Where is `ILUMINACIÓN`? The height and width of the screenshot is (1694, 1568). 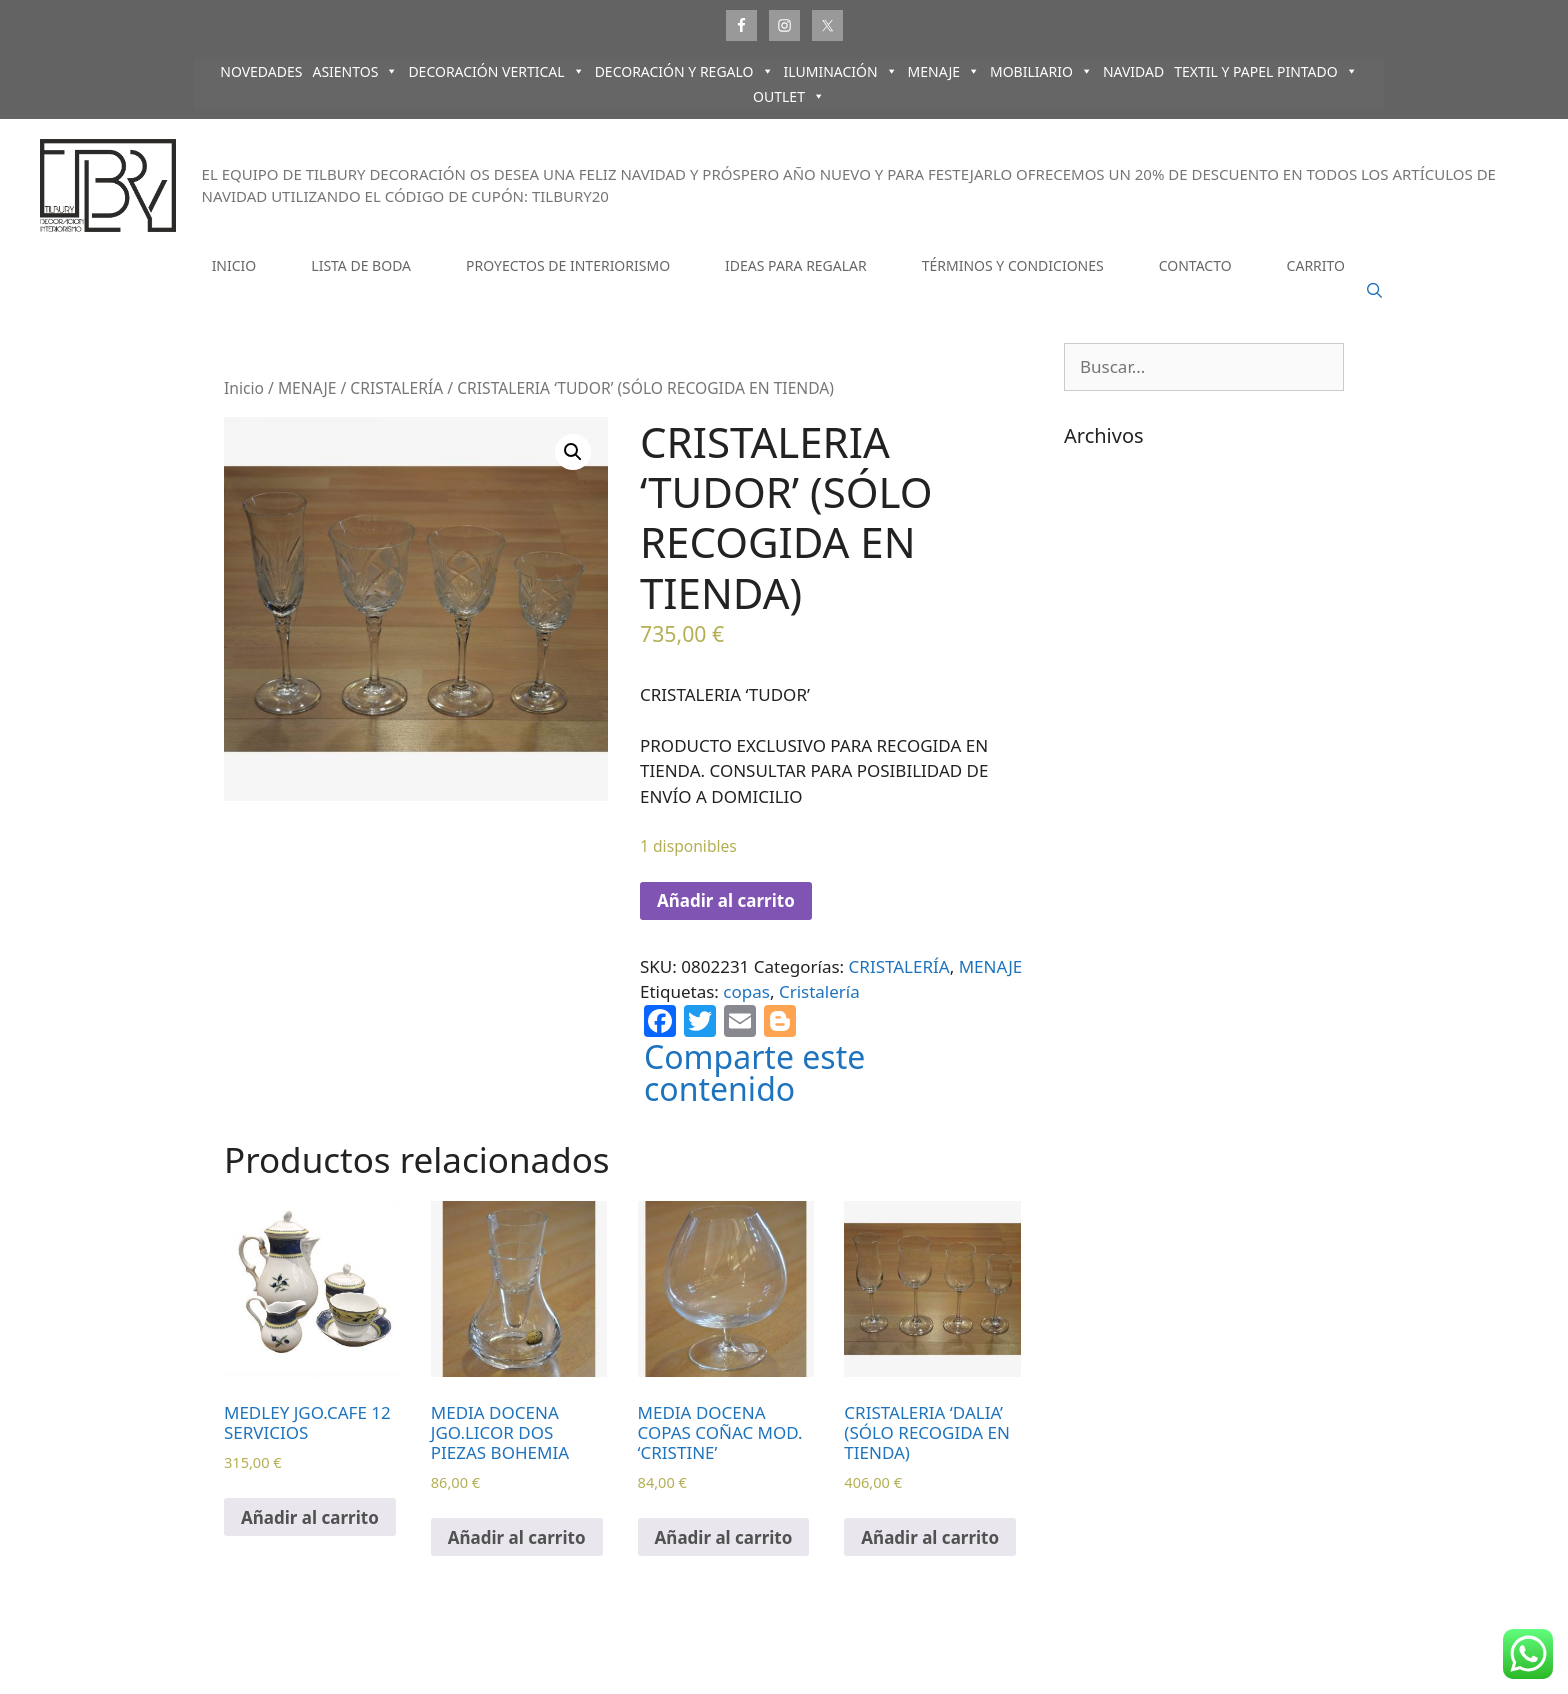
ILUMINACIÓN is located at coordinates (841, 71).